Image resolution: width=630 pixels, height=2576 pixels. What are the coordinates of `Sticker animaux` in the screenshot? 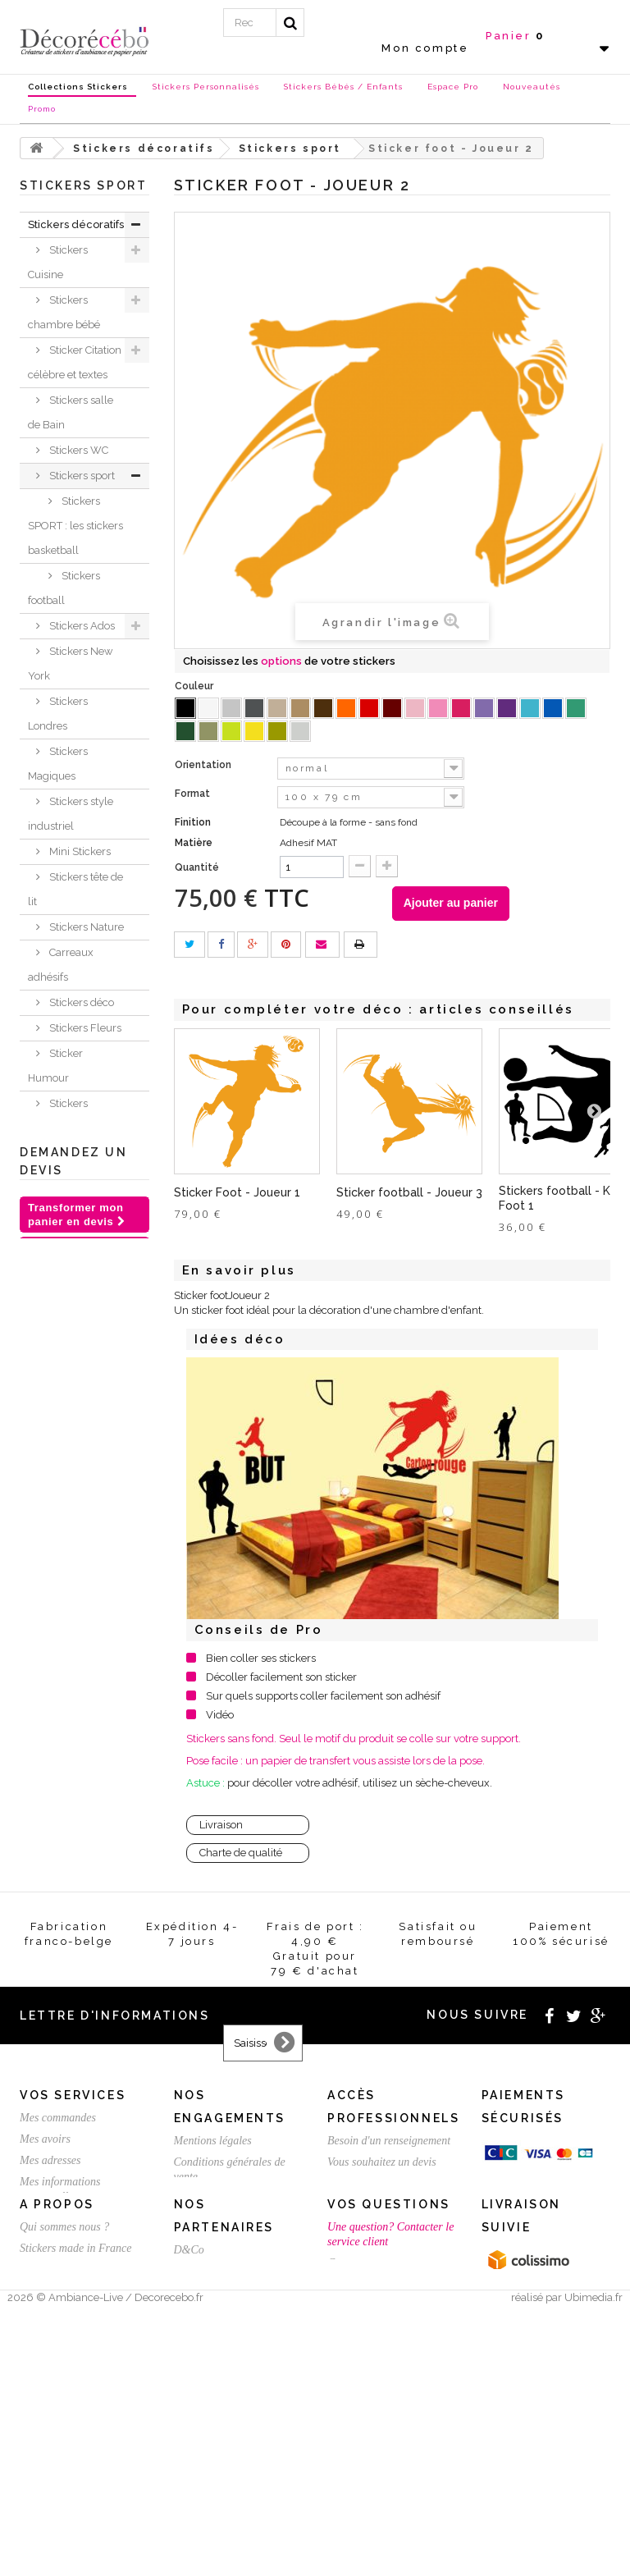 It's located at (55, 1492).